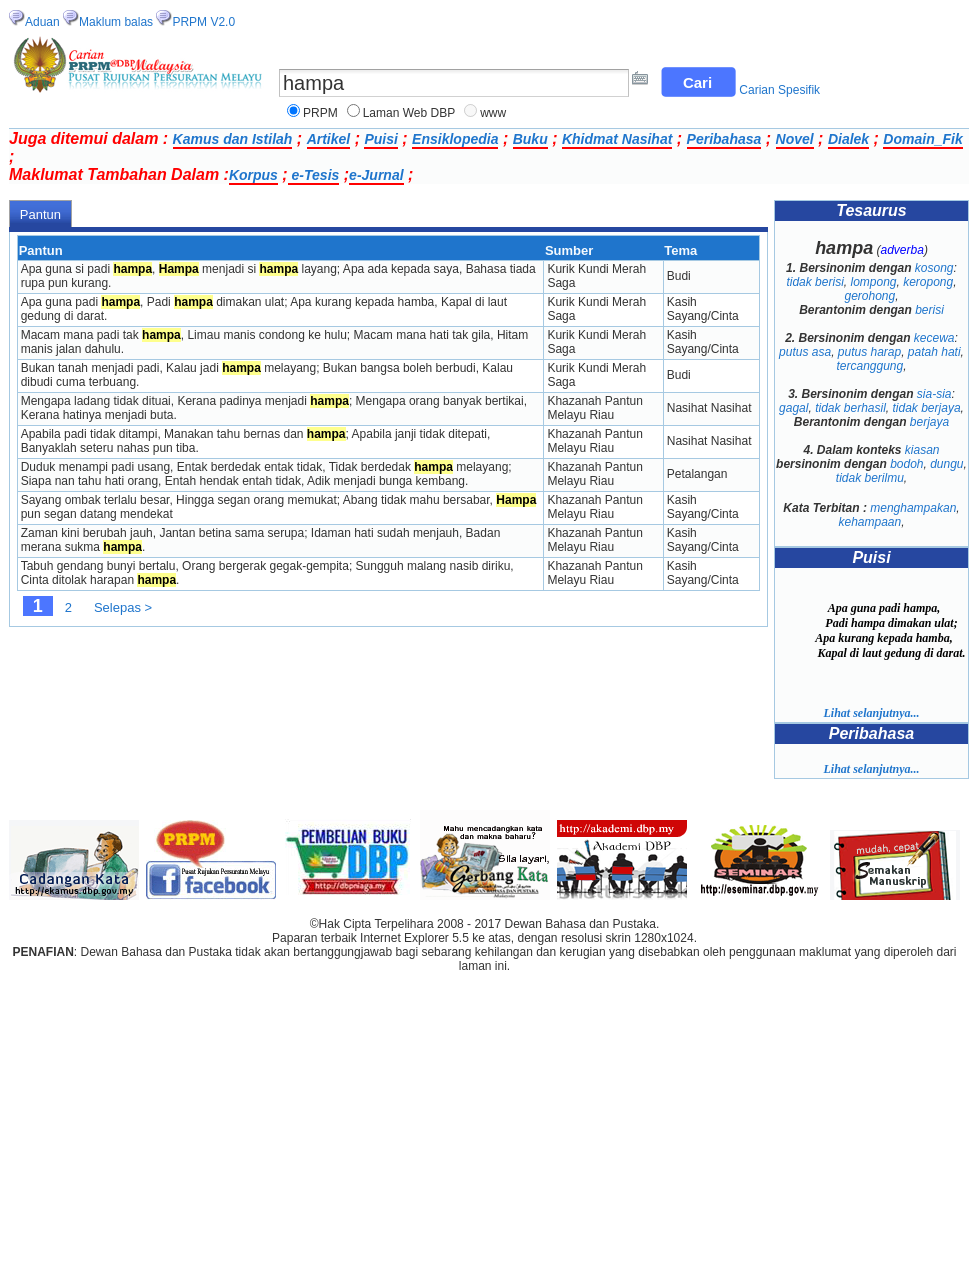 The image size is (969, 1281). Describe the element at coordinates (869, 352) in the screenshot. I see `putus harap` at that location.